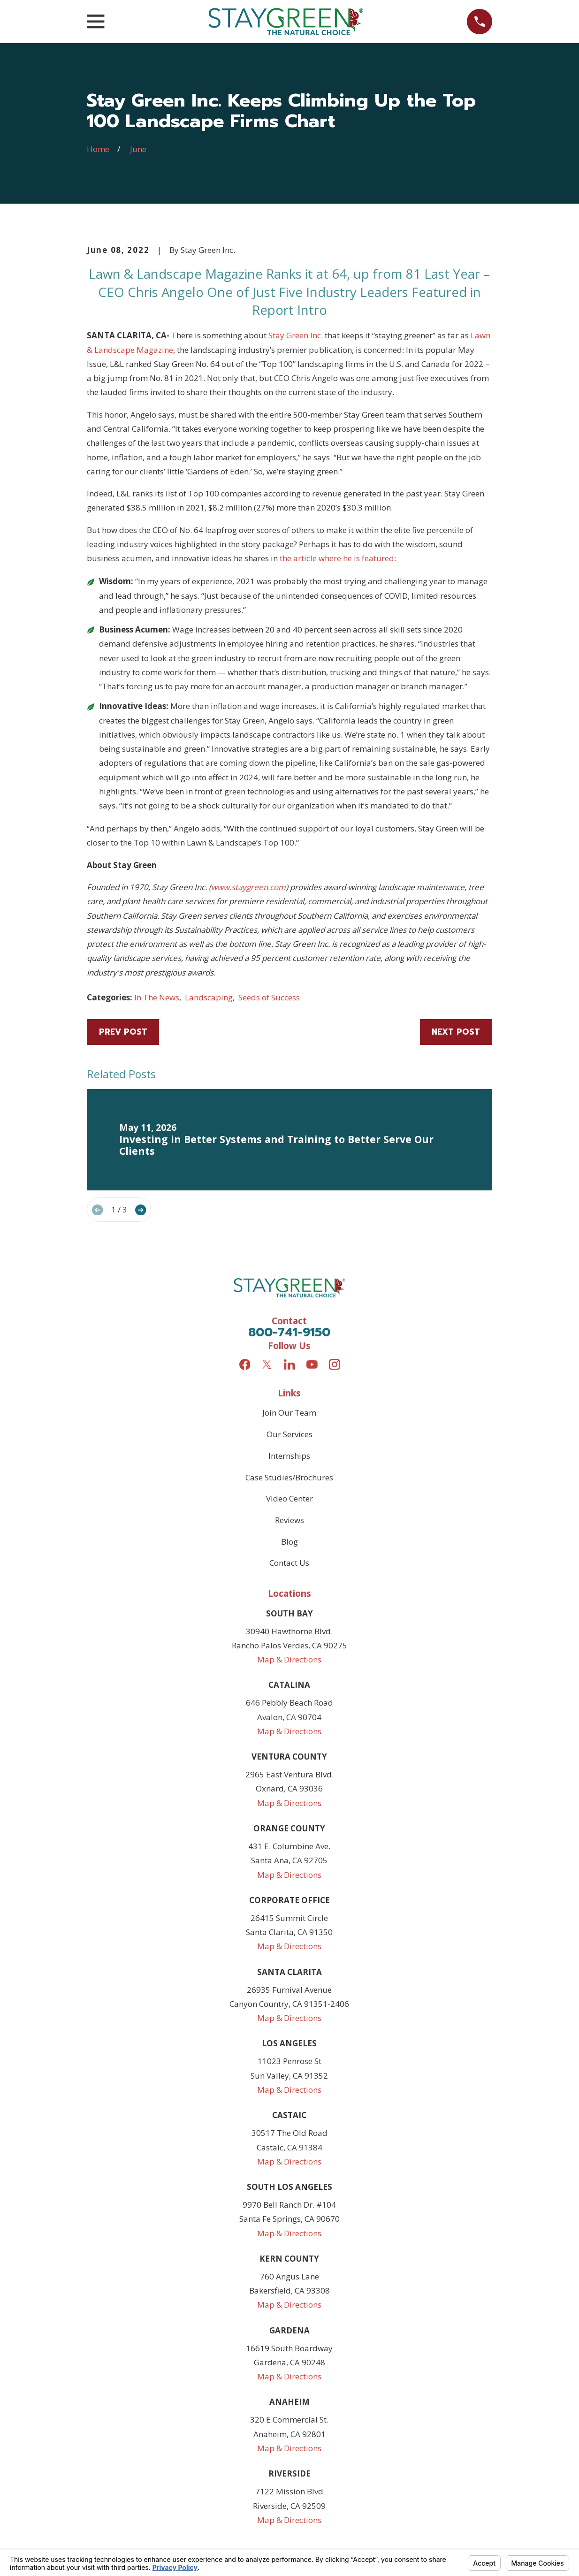  What do you see at coordinates (289, 1412) in the screenshot?
I see `Join Our Team` at bounding box center [289, 1412].